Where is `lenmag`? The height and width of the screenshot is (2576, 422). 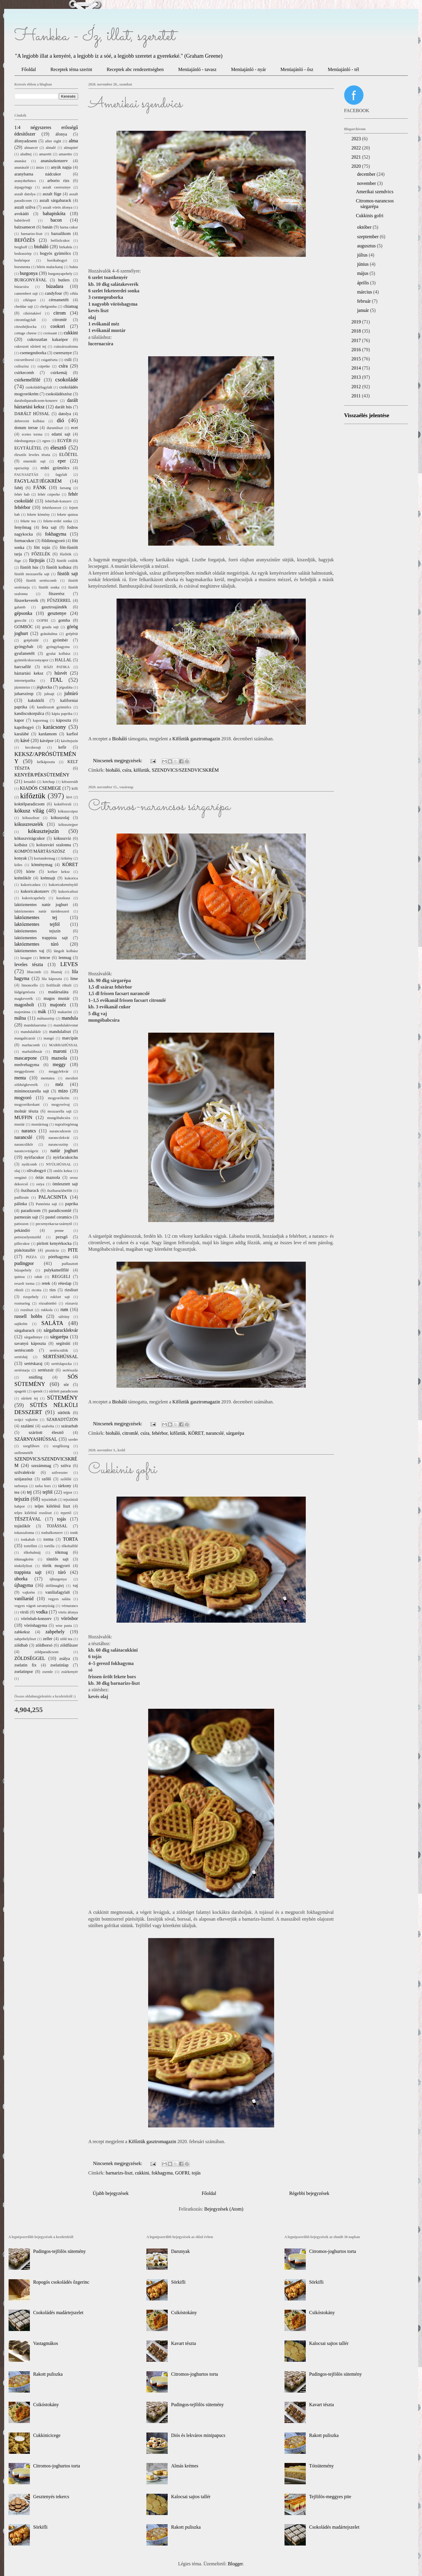 lenmag is located at coordinates (65, 957).